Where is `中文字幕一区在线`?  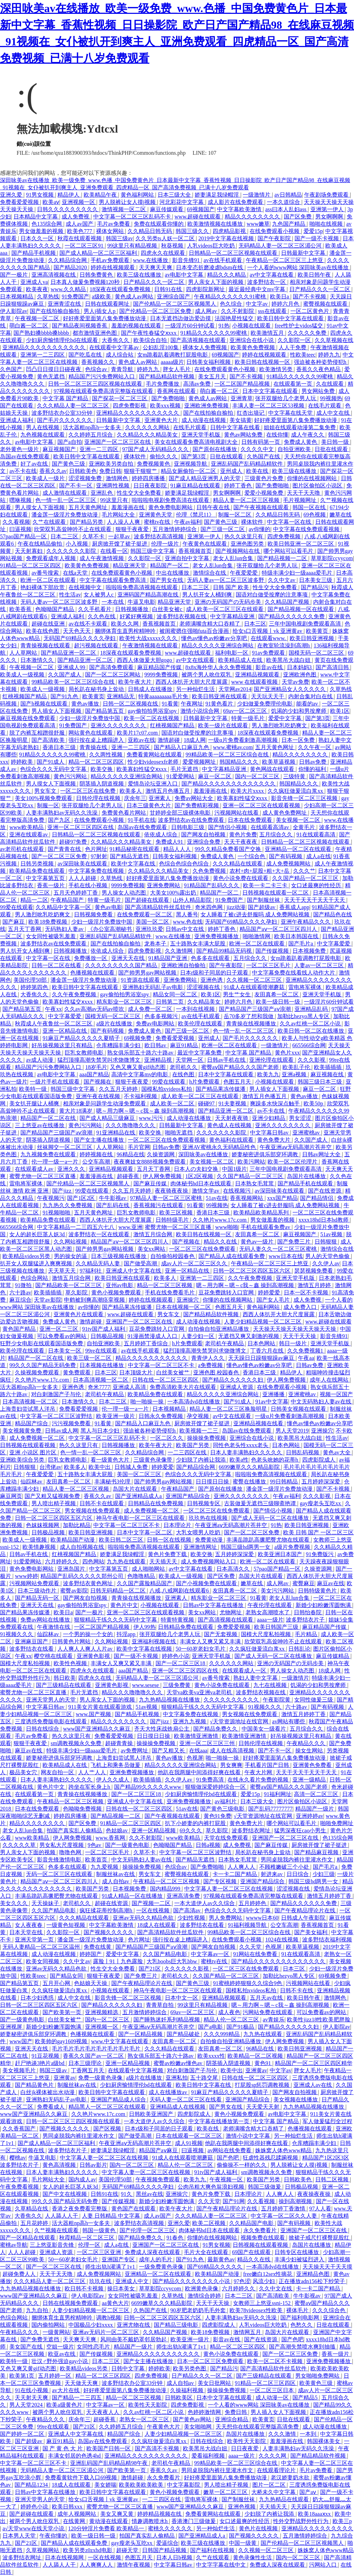
中文字幕一区在线 is located at coordinates (290, 522).